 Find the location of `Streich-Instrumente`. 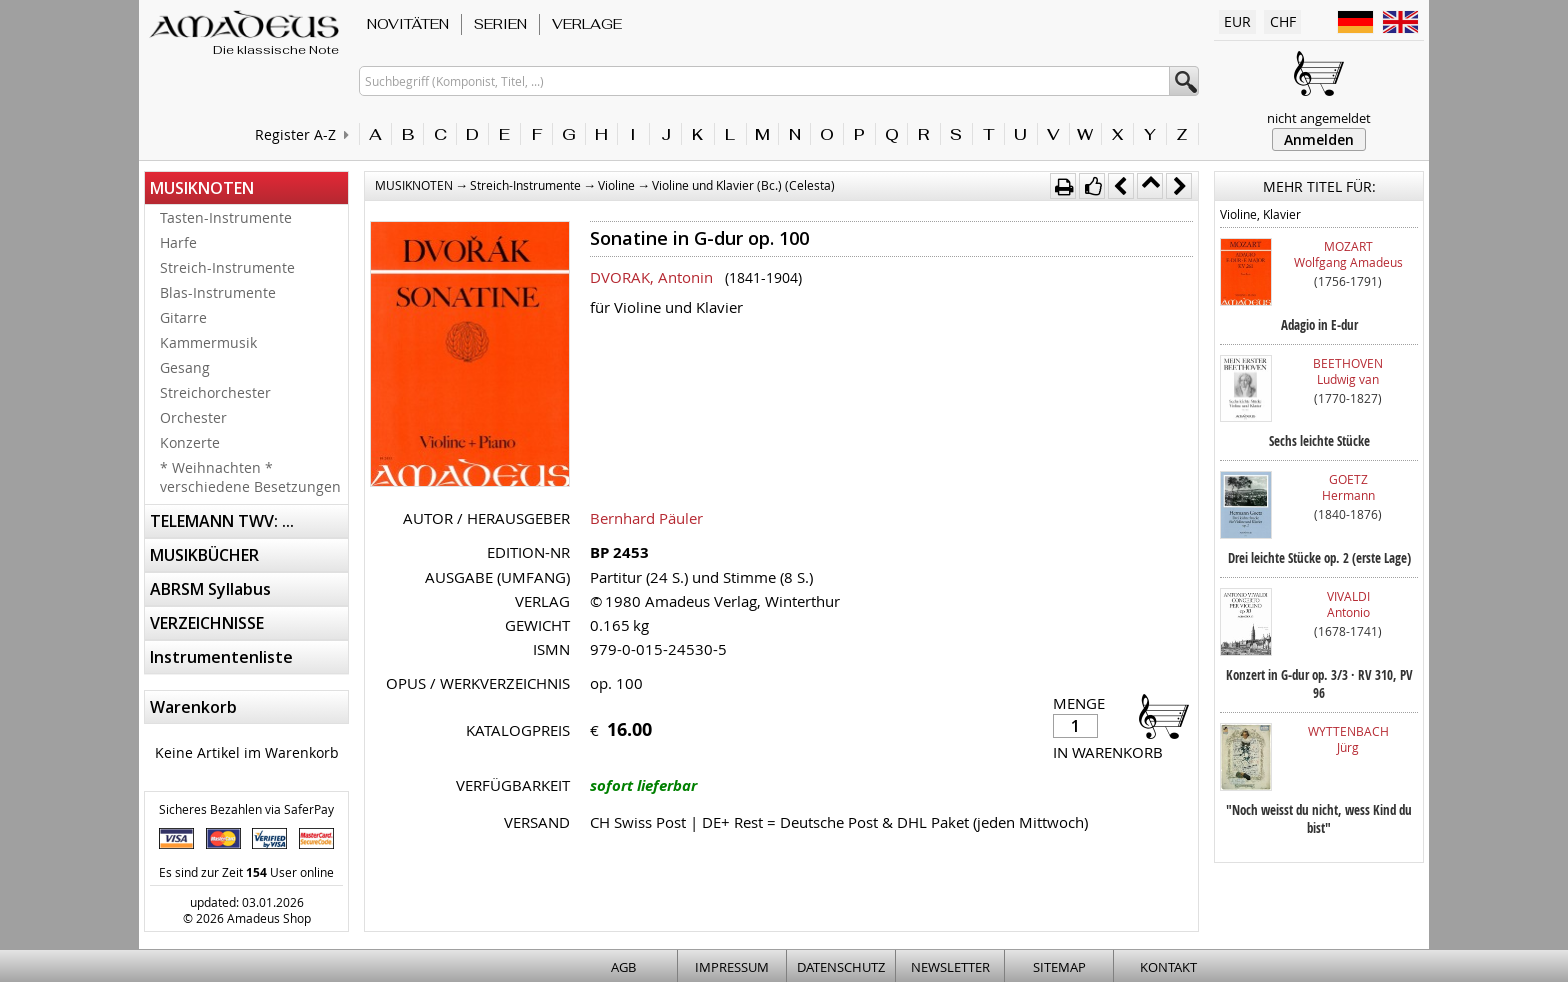

Streich-Instrumente is located at coordinates (227, 267).